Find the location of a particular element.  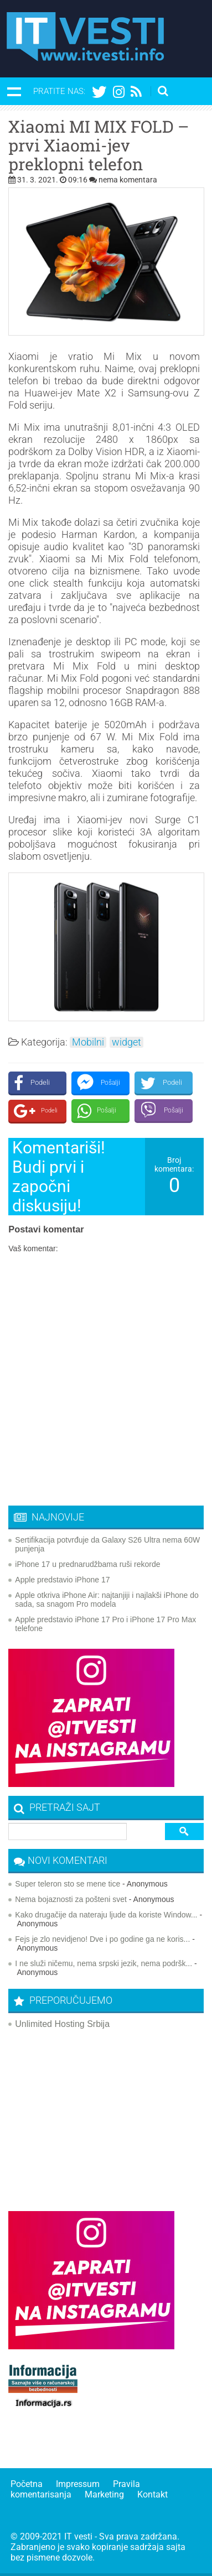

widget is located at coordinates (126, 1042).